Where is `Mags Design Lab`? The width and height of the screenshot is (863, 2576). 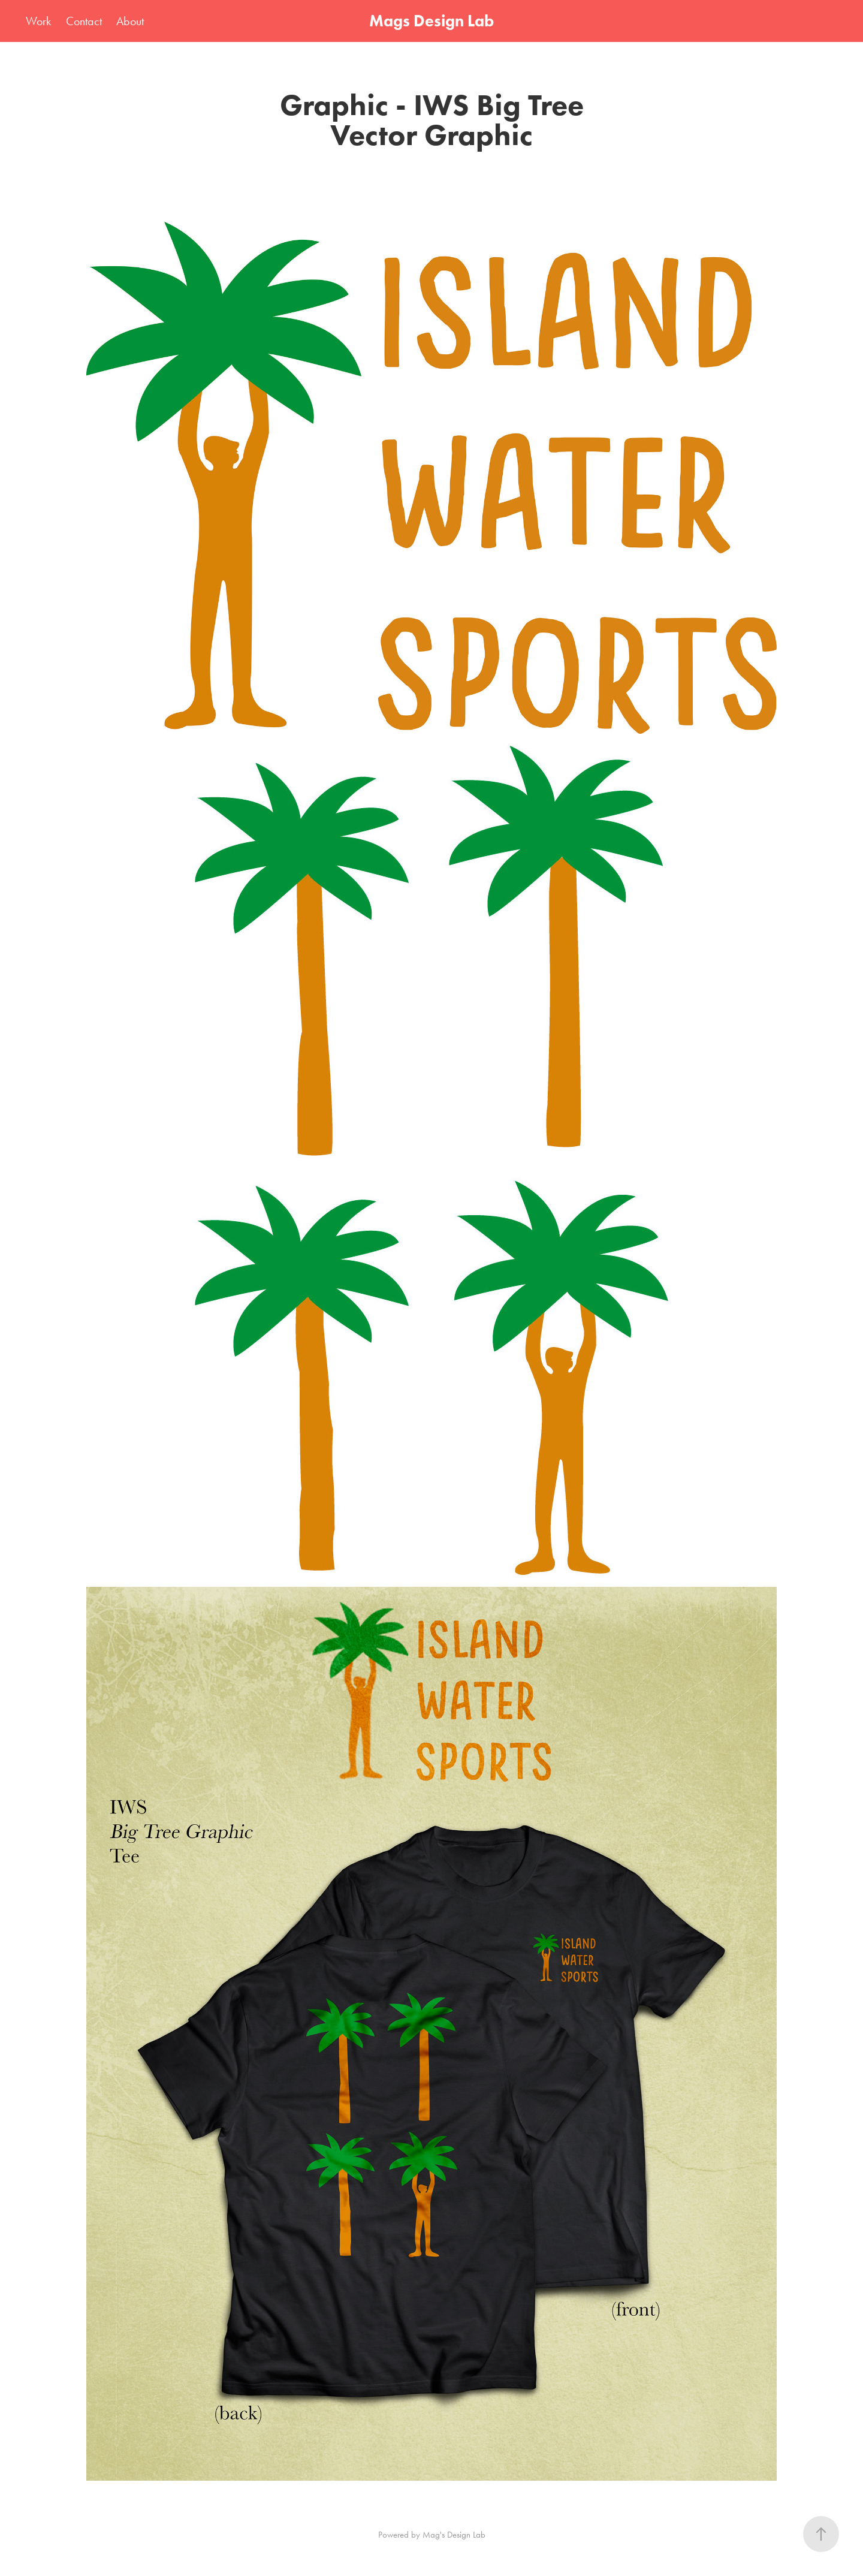
Mags Design Lab is located at coordinates (431, 21).